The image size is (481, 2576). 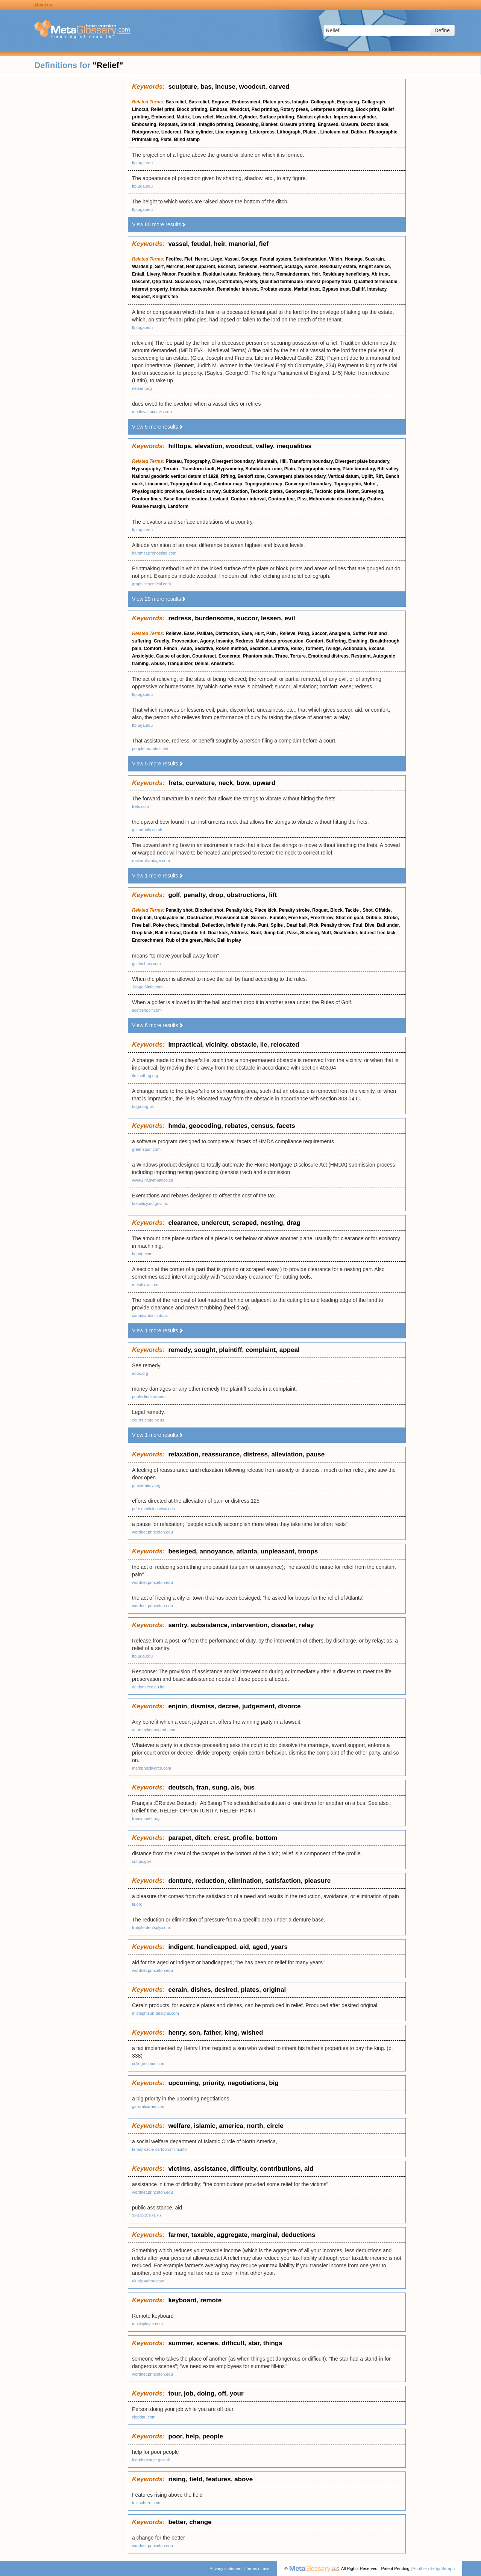 What do you see at coordinates (173, 656) in the screenshot?
I see `Cause of action` at bounding box center [173, 656].